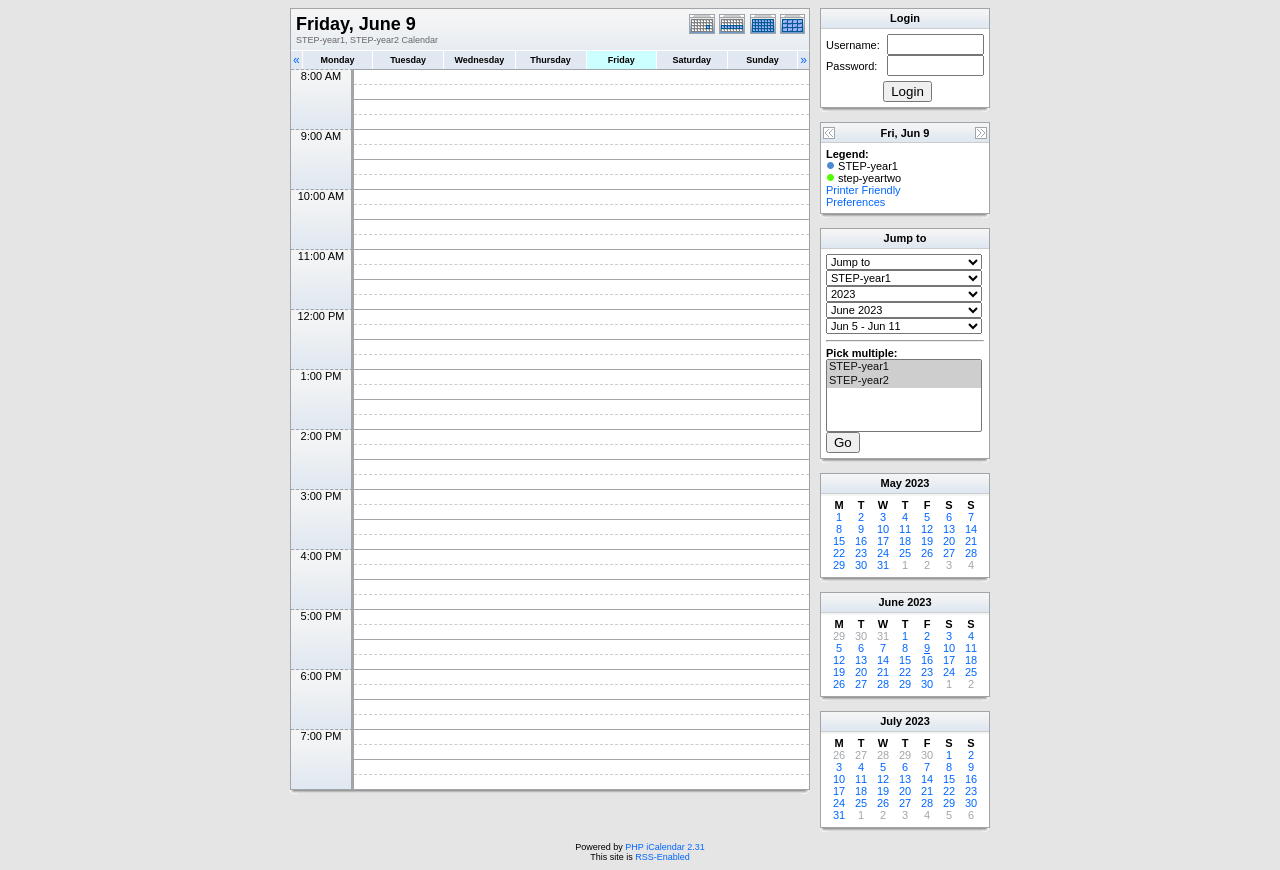 The image size is (1280, 870). What do you see at coordinates (904, 367) in the screenshot?
I see `STEP-year1` at bounding box center [904, 367].